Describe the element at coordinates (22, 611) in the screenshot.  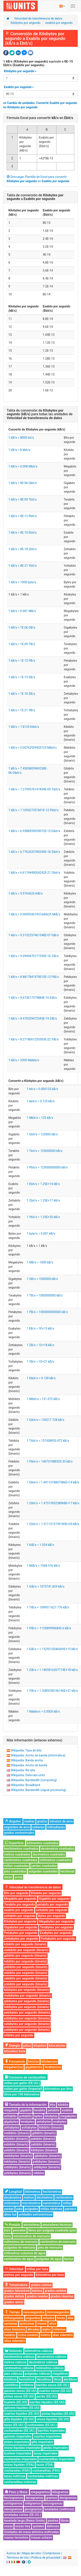
I see `1 kB/s = 0.001 MB/s` at that location.